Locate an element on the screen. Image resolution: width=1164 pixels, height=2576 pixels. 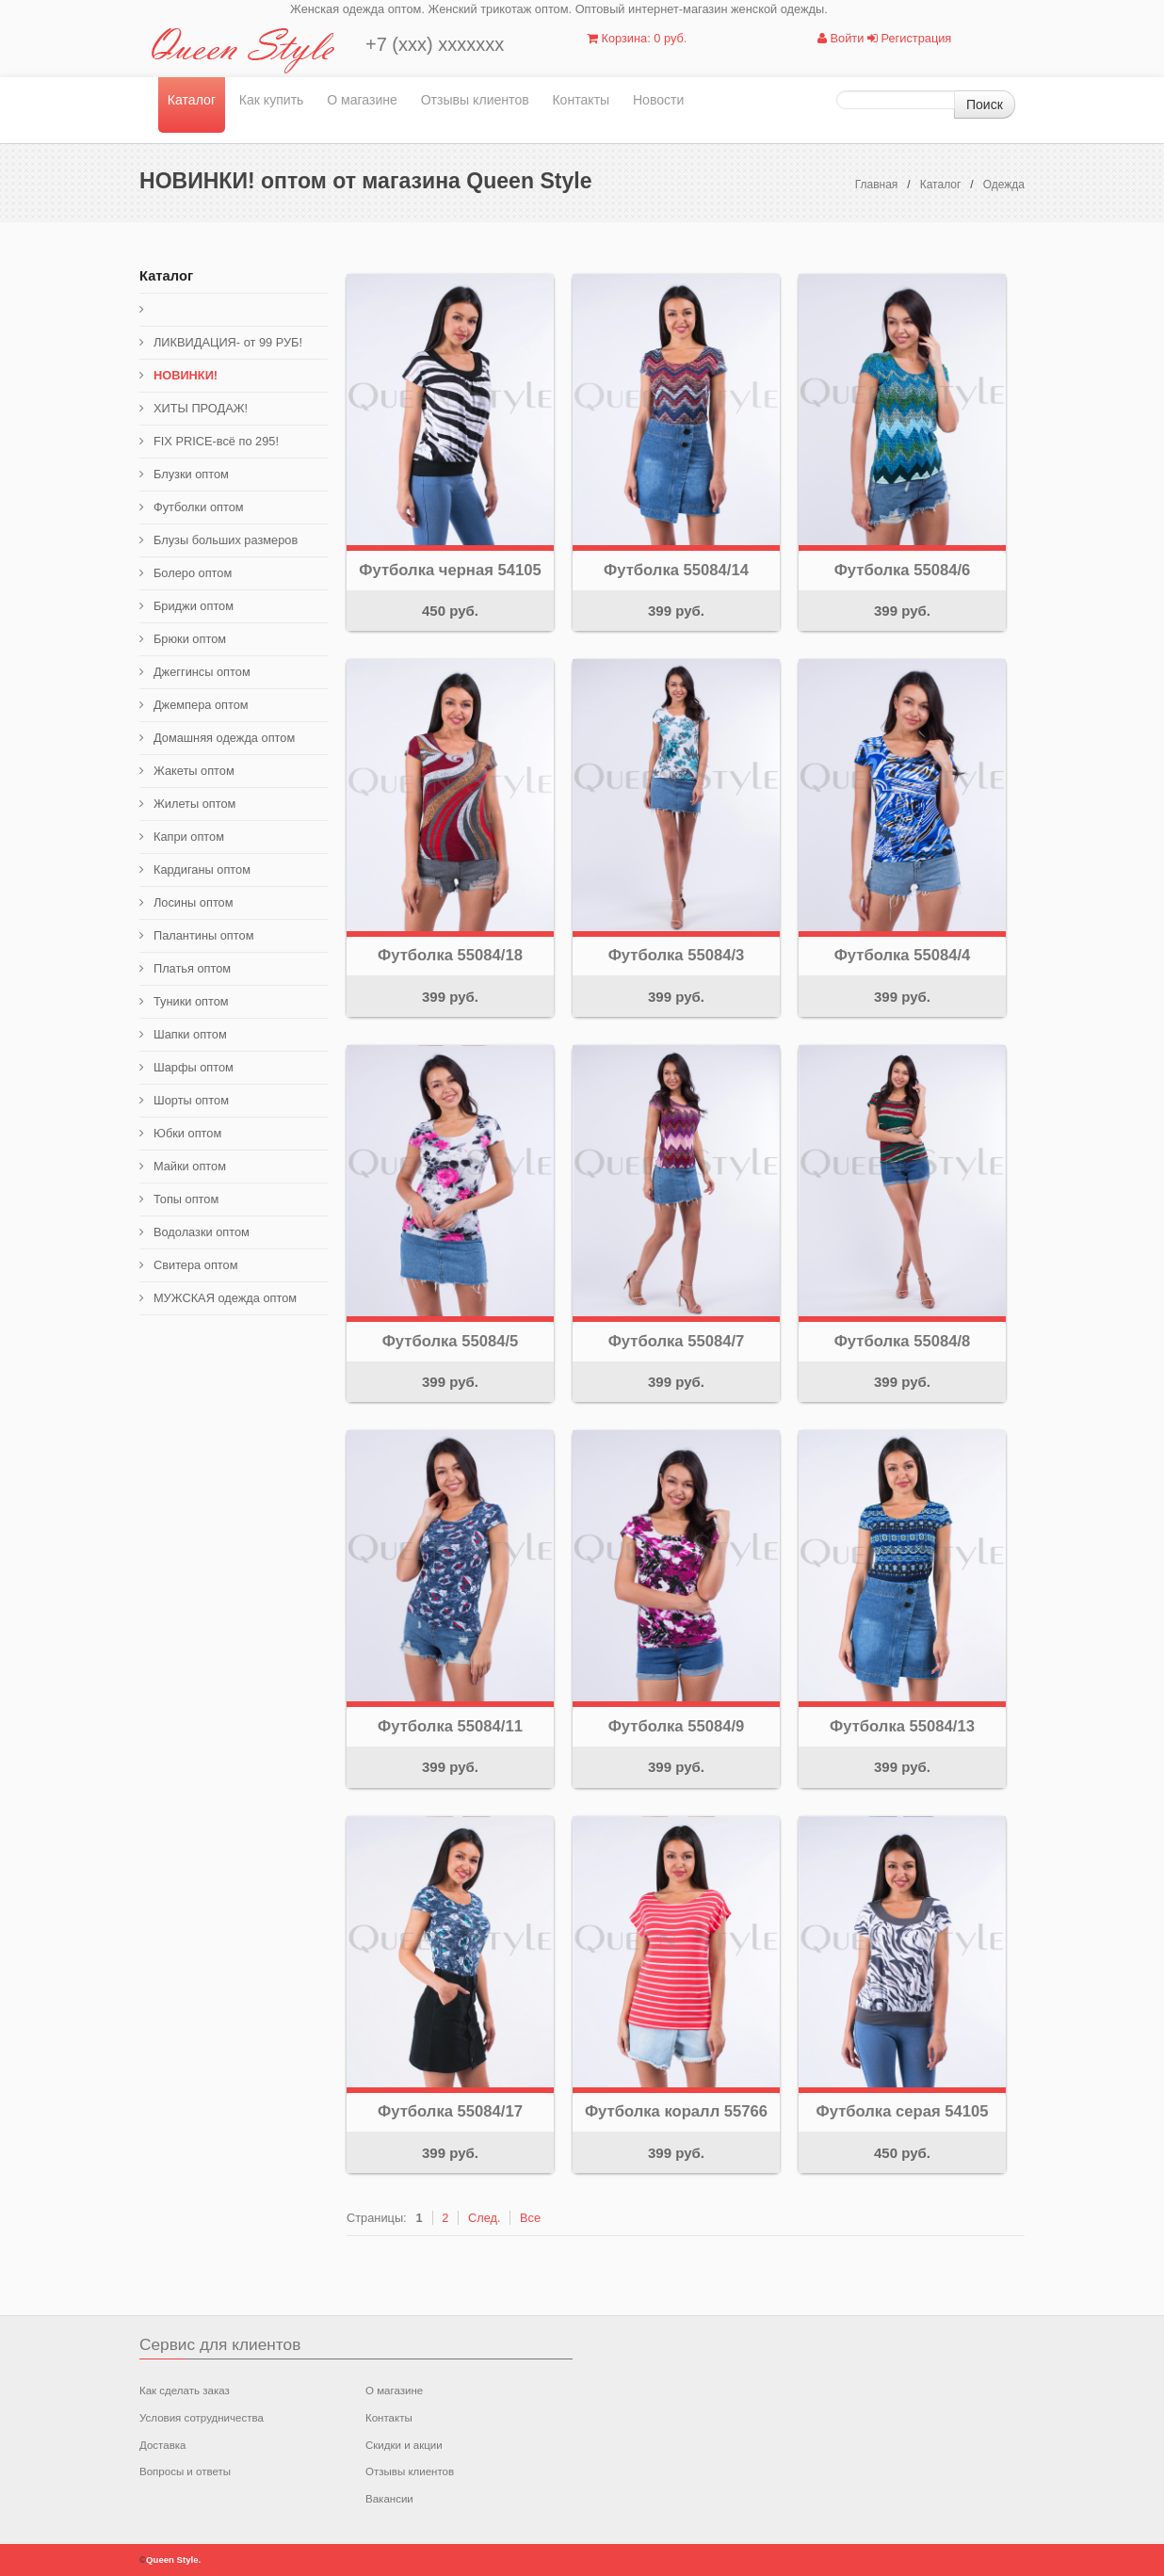
Блузки оптом is located at coordinates (191, 474).